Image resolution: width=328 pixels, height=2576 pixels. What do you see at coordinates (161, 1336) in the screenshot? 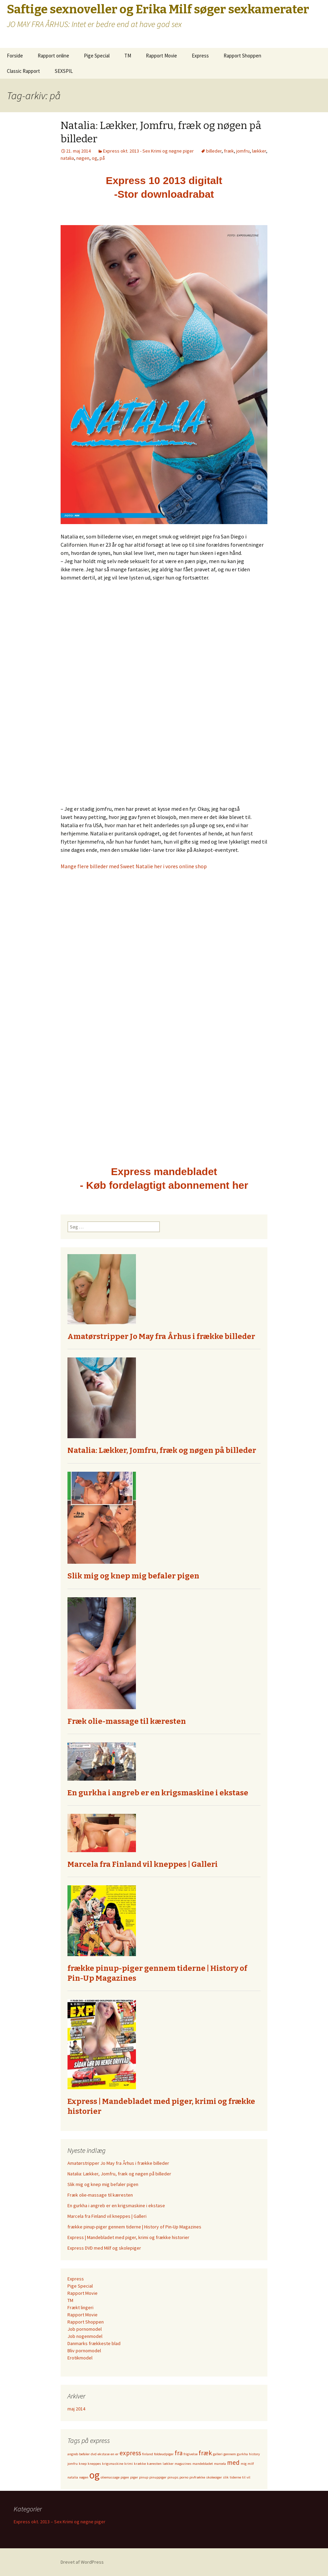
I see `Amatørstripper Jo May fra Århus i frække billeder` at bounding box center [161, 1336].